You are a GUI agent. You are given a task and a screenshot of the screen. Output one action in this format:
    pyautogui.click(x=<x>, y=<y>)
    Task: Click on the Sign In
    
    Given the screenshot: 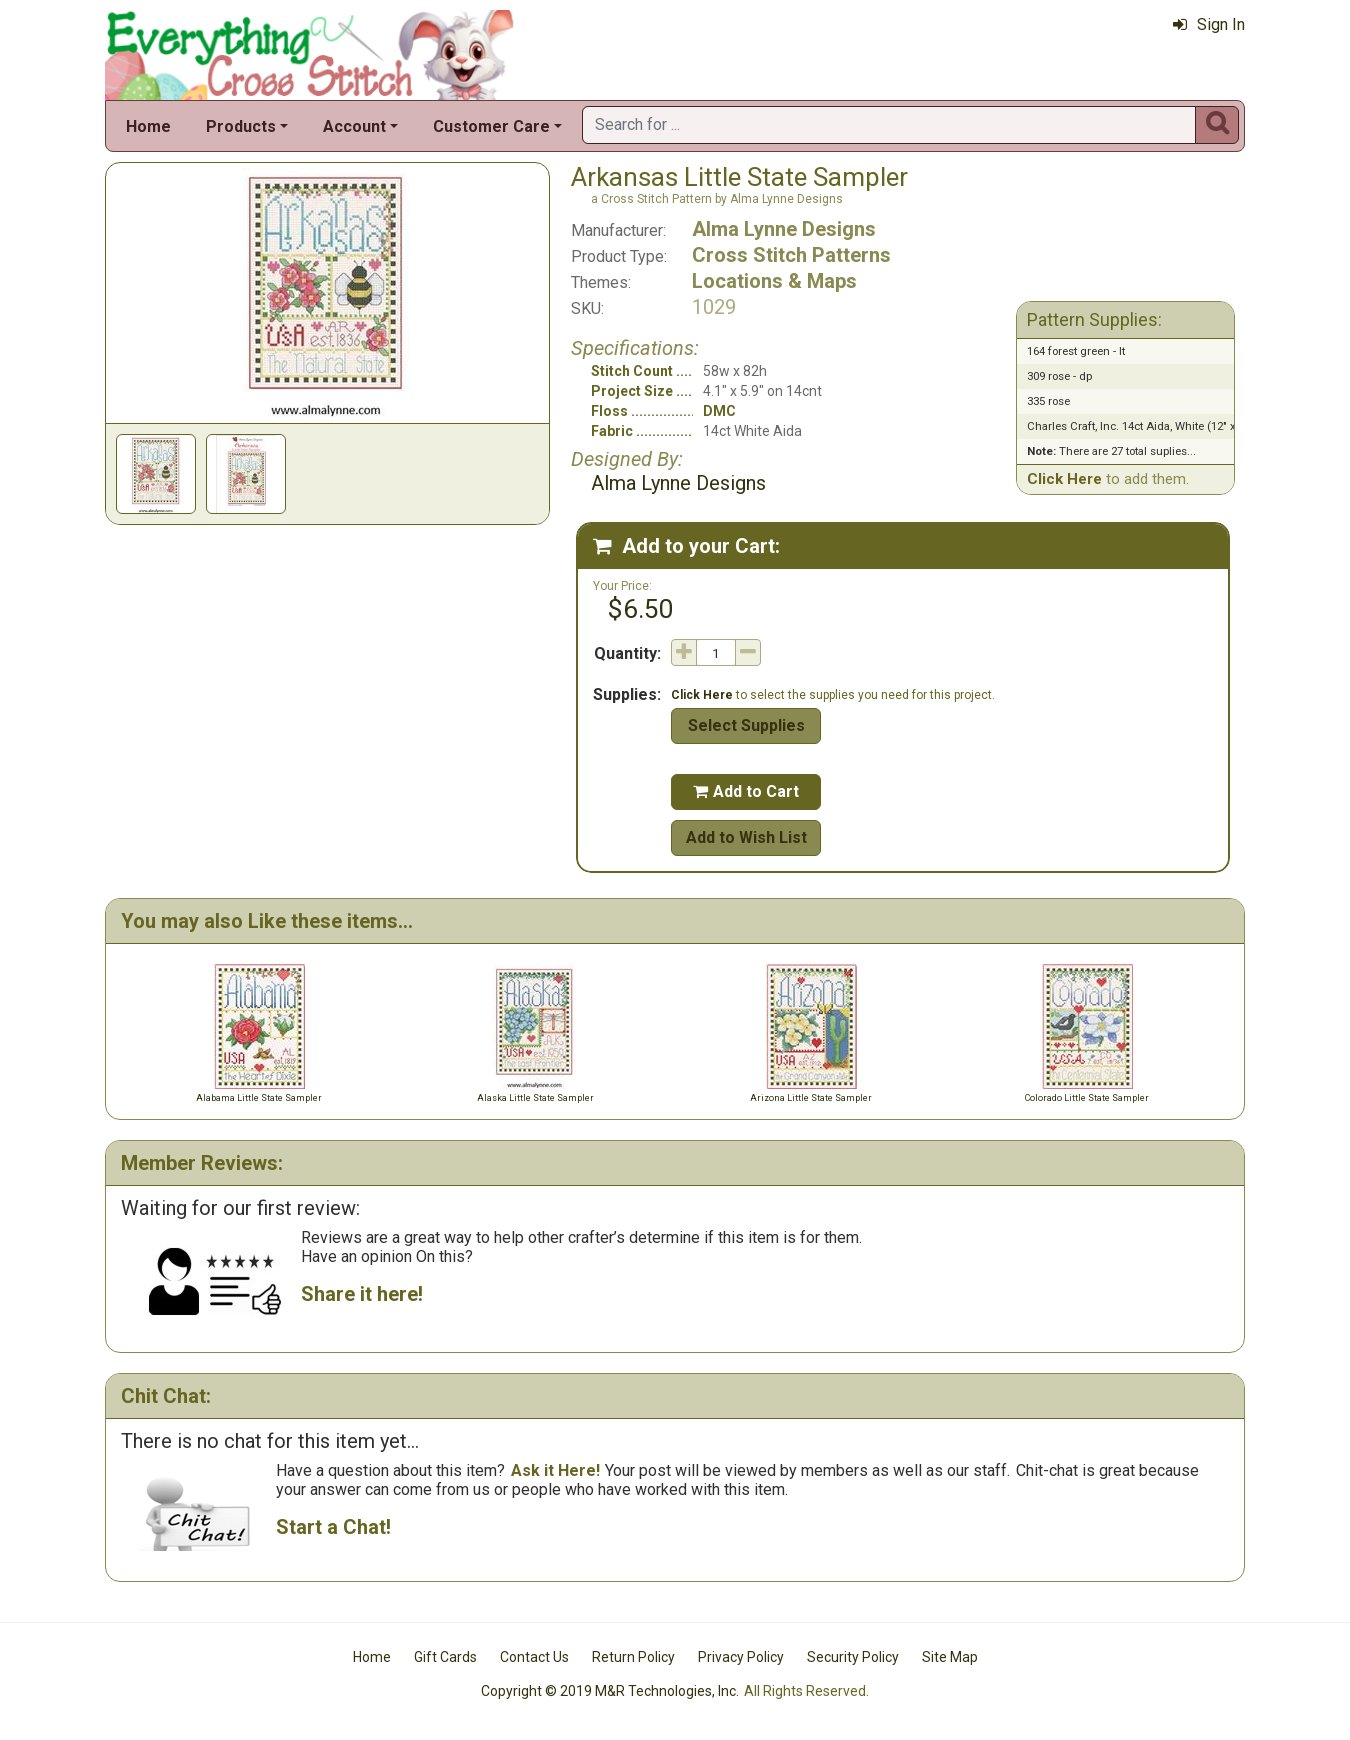 What is the action you would take?
    pyautogui.click(x=1209, y=24)
    